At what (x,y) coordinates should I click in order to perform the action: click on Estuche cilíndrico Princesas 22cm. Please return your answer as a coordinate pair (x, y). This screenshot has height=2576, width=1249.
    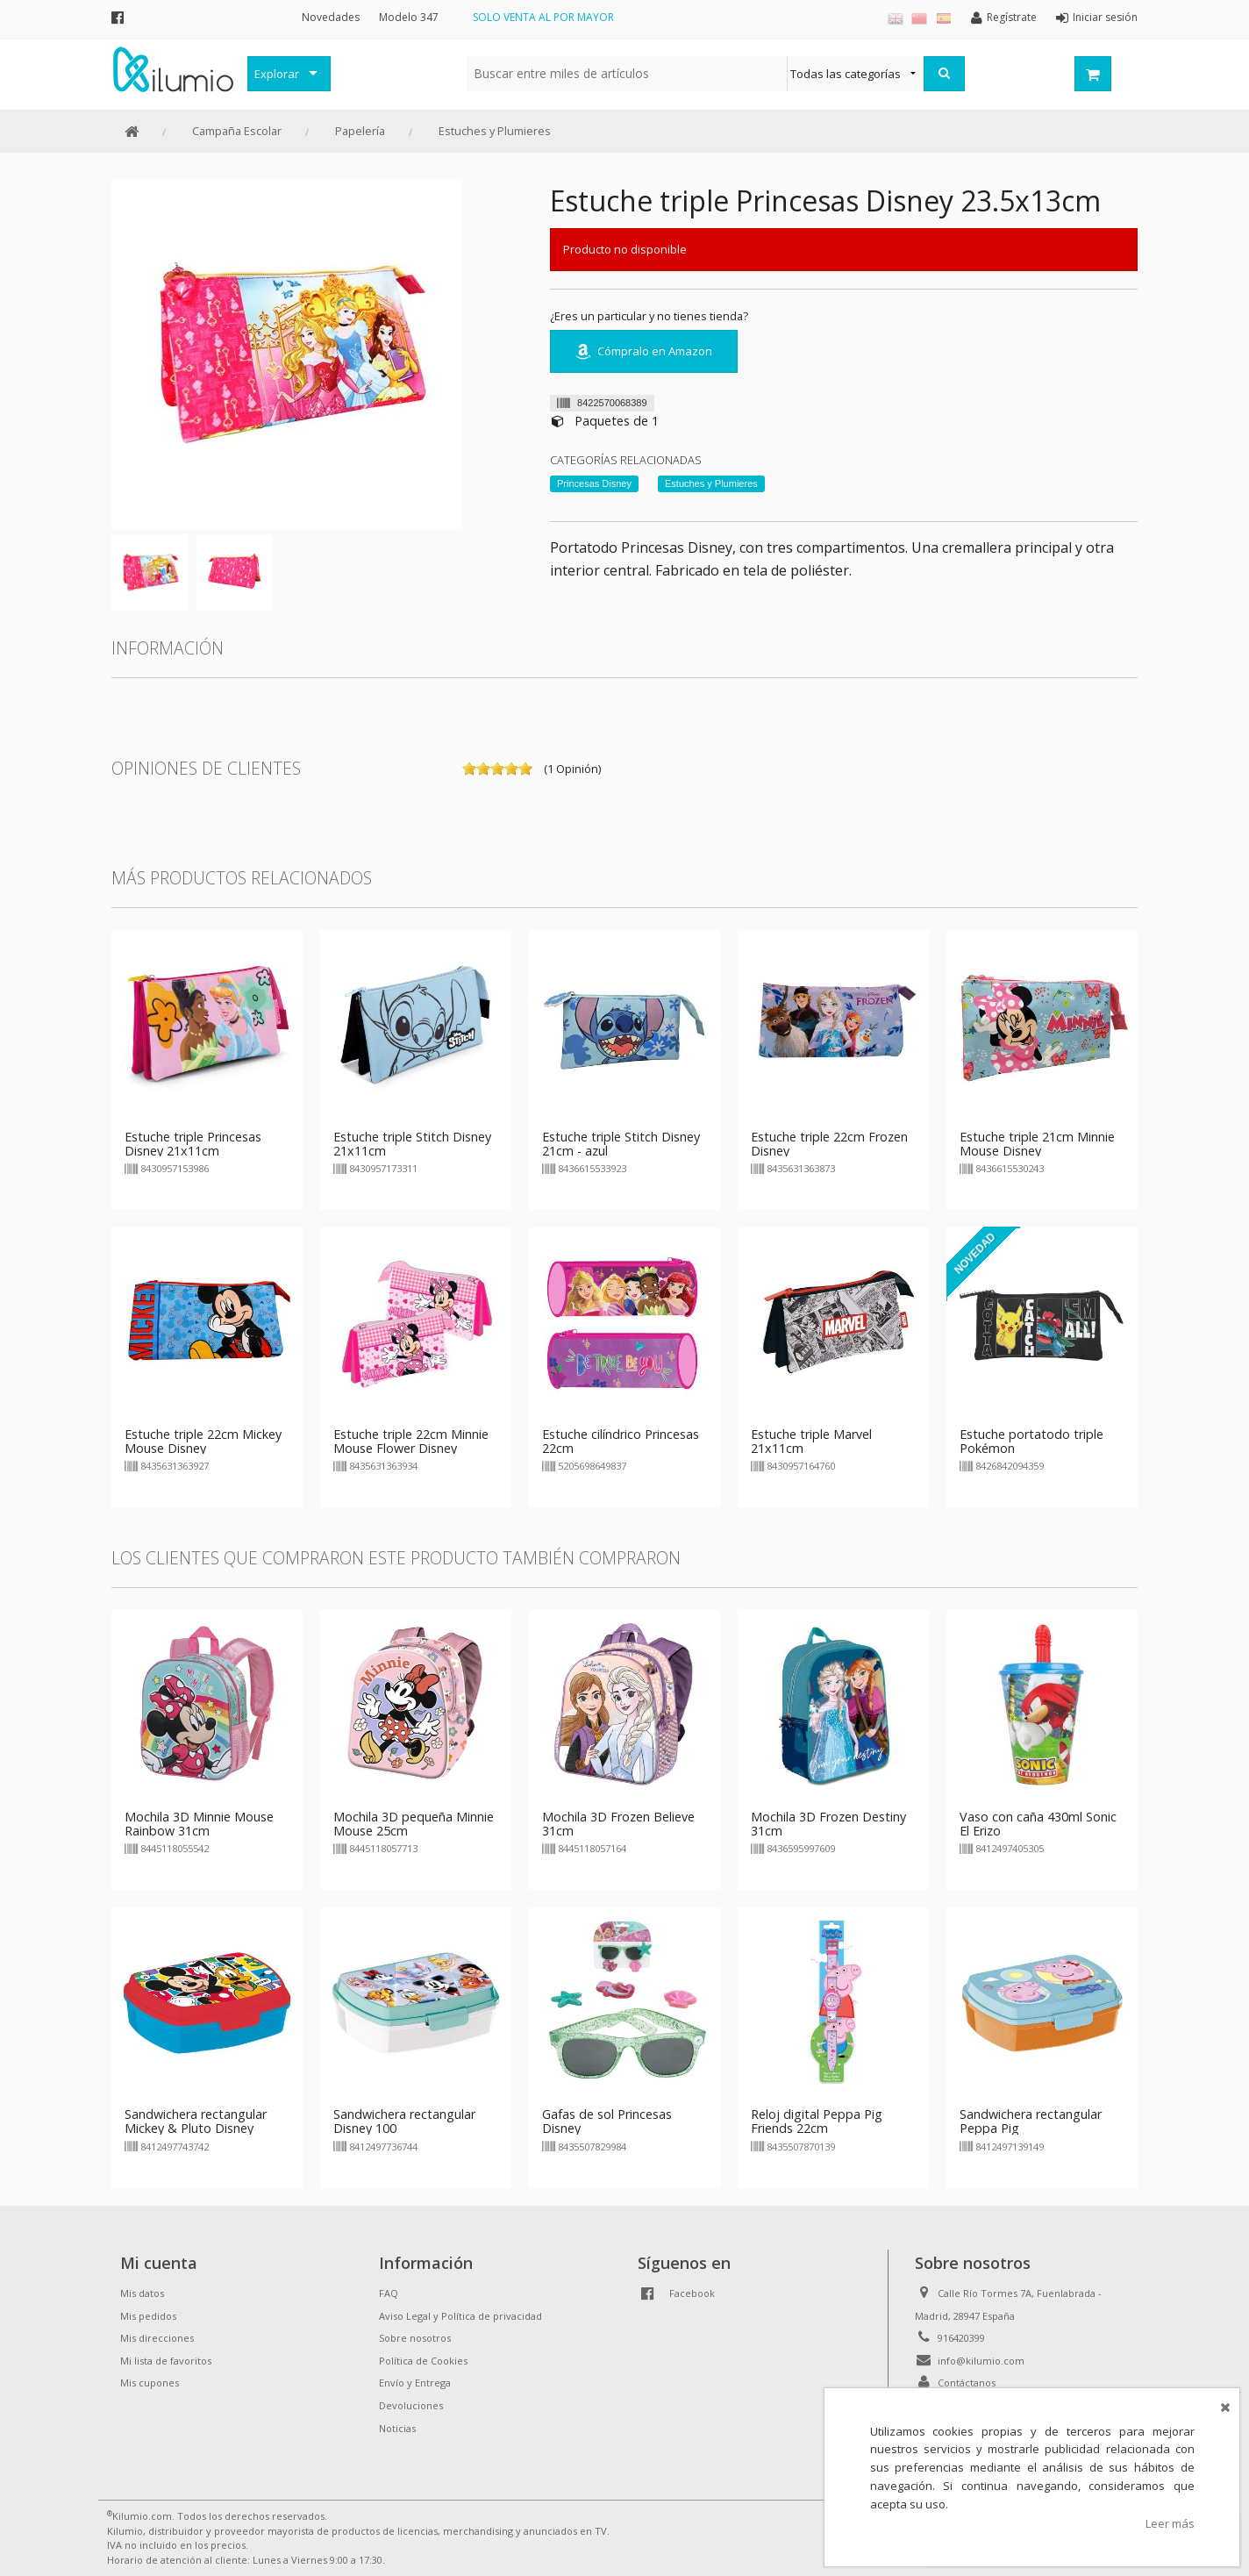
    Looking at the image, I should click on (620, 1441).